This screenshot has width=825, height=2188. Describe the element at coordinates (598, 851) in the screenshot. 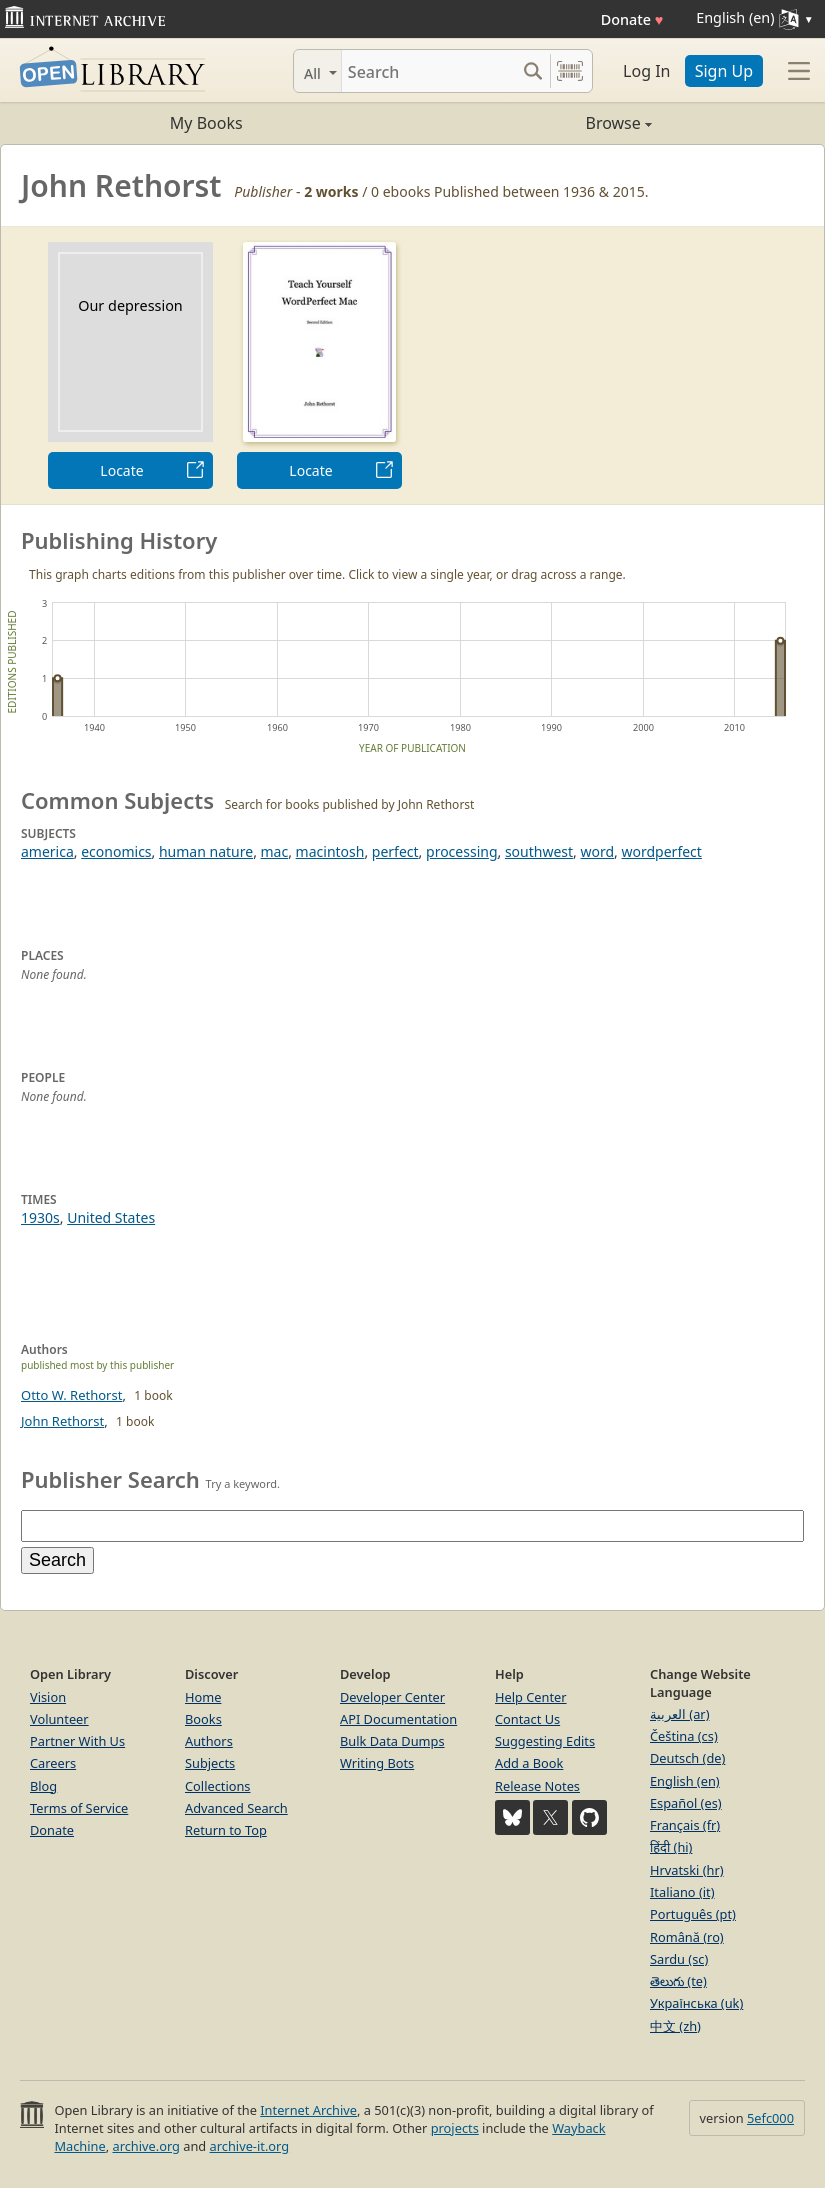

I see `word` at that location.